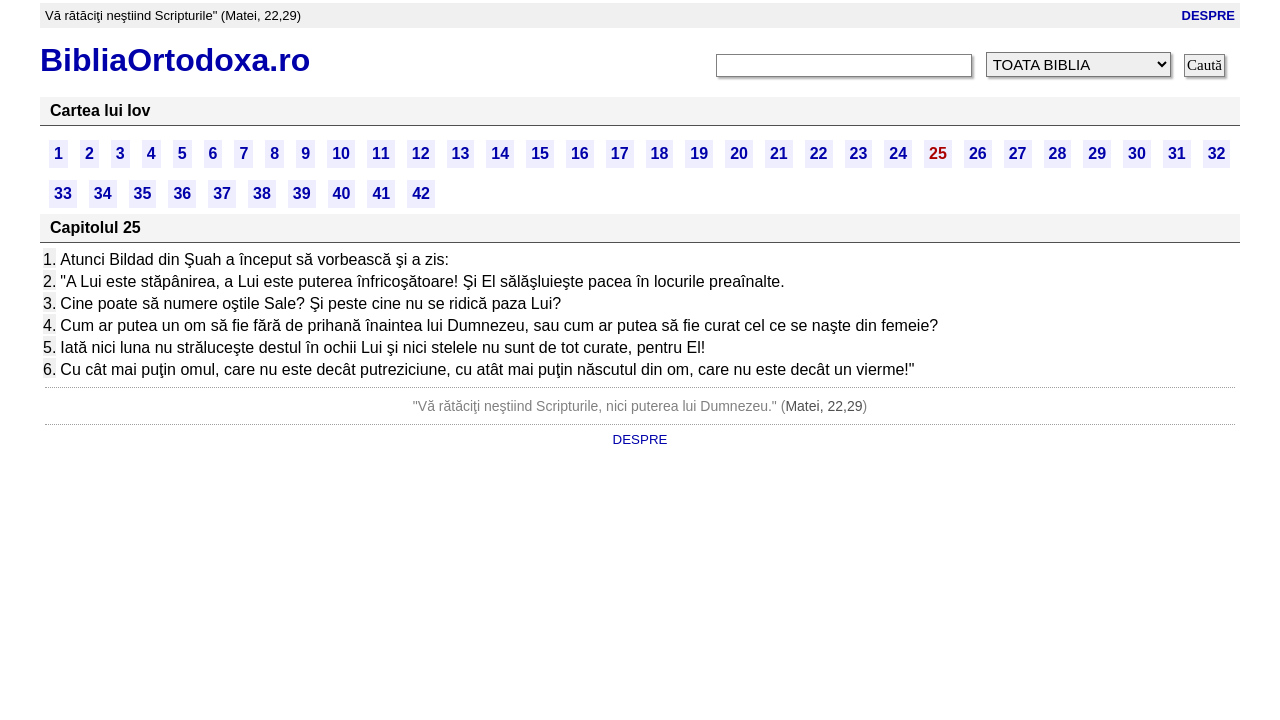 This screenshot has height=720, width=1280. What do you see at coordinates (1217, 153) in the screenshot?
I see `32` at bounding box center [1217, 153].